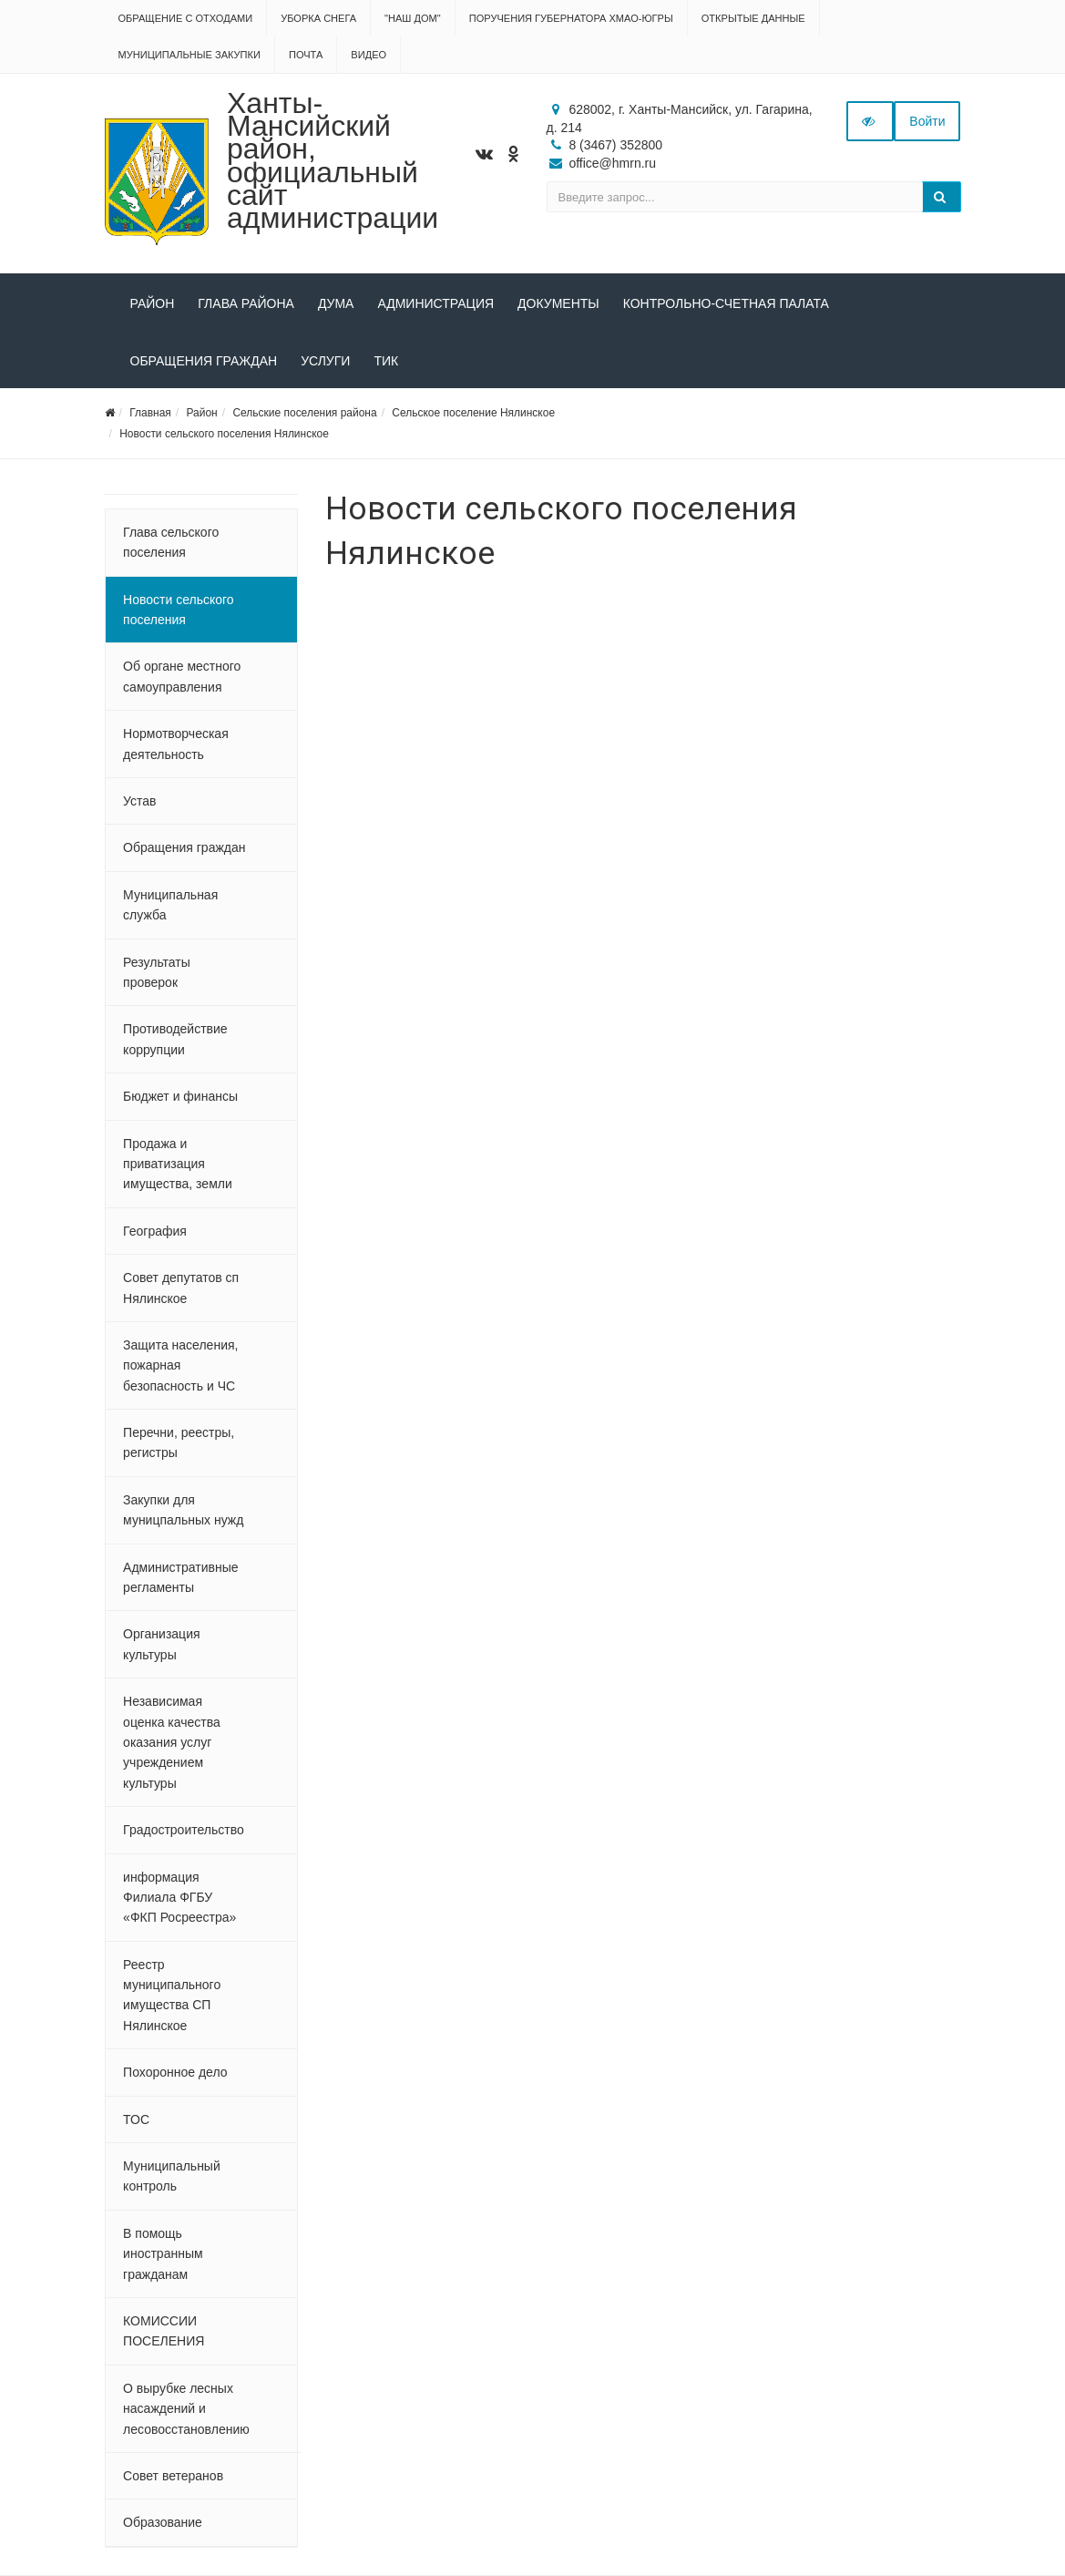  What do you see at coordinates (325, 361) in the screenshot?
I see `Услуги` at bounding box center [325, 361].